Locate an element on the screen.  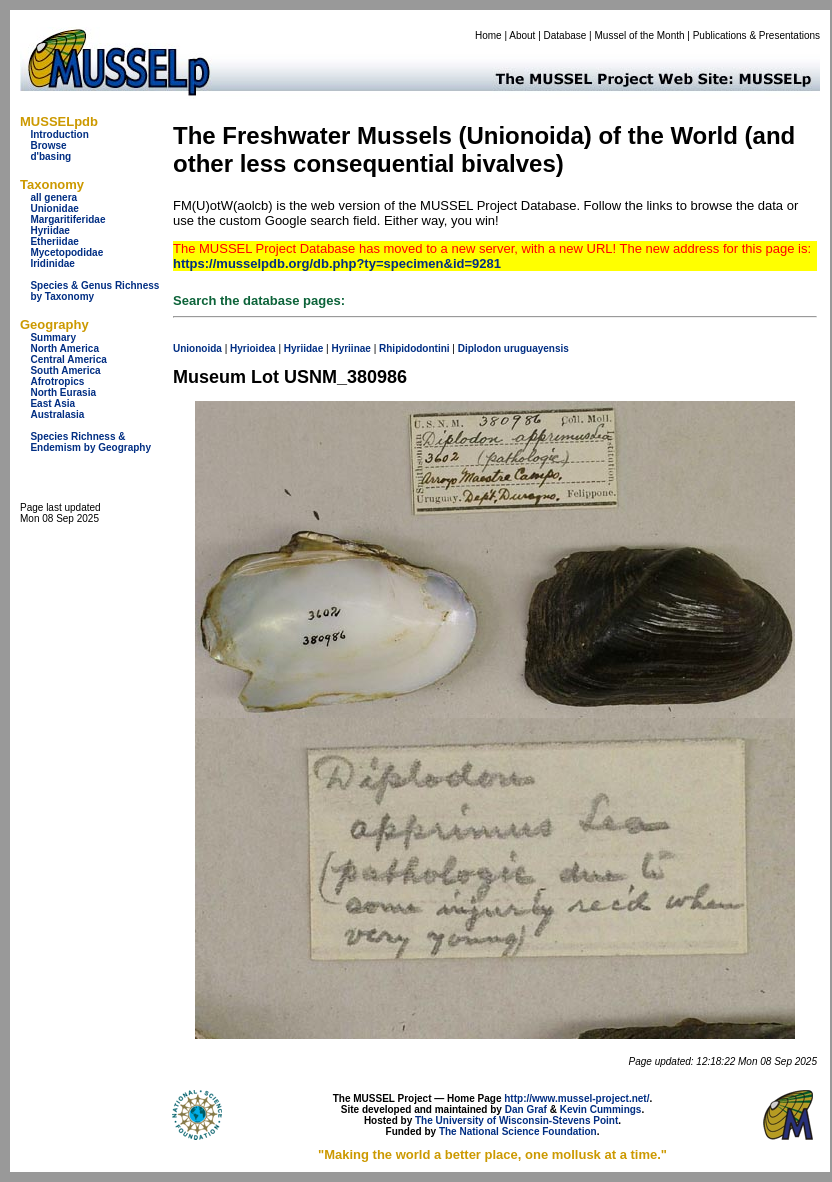
Introduction is located at coordinates (59, 134).